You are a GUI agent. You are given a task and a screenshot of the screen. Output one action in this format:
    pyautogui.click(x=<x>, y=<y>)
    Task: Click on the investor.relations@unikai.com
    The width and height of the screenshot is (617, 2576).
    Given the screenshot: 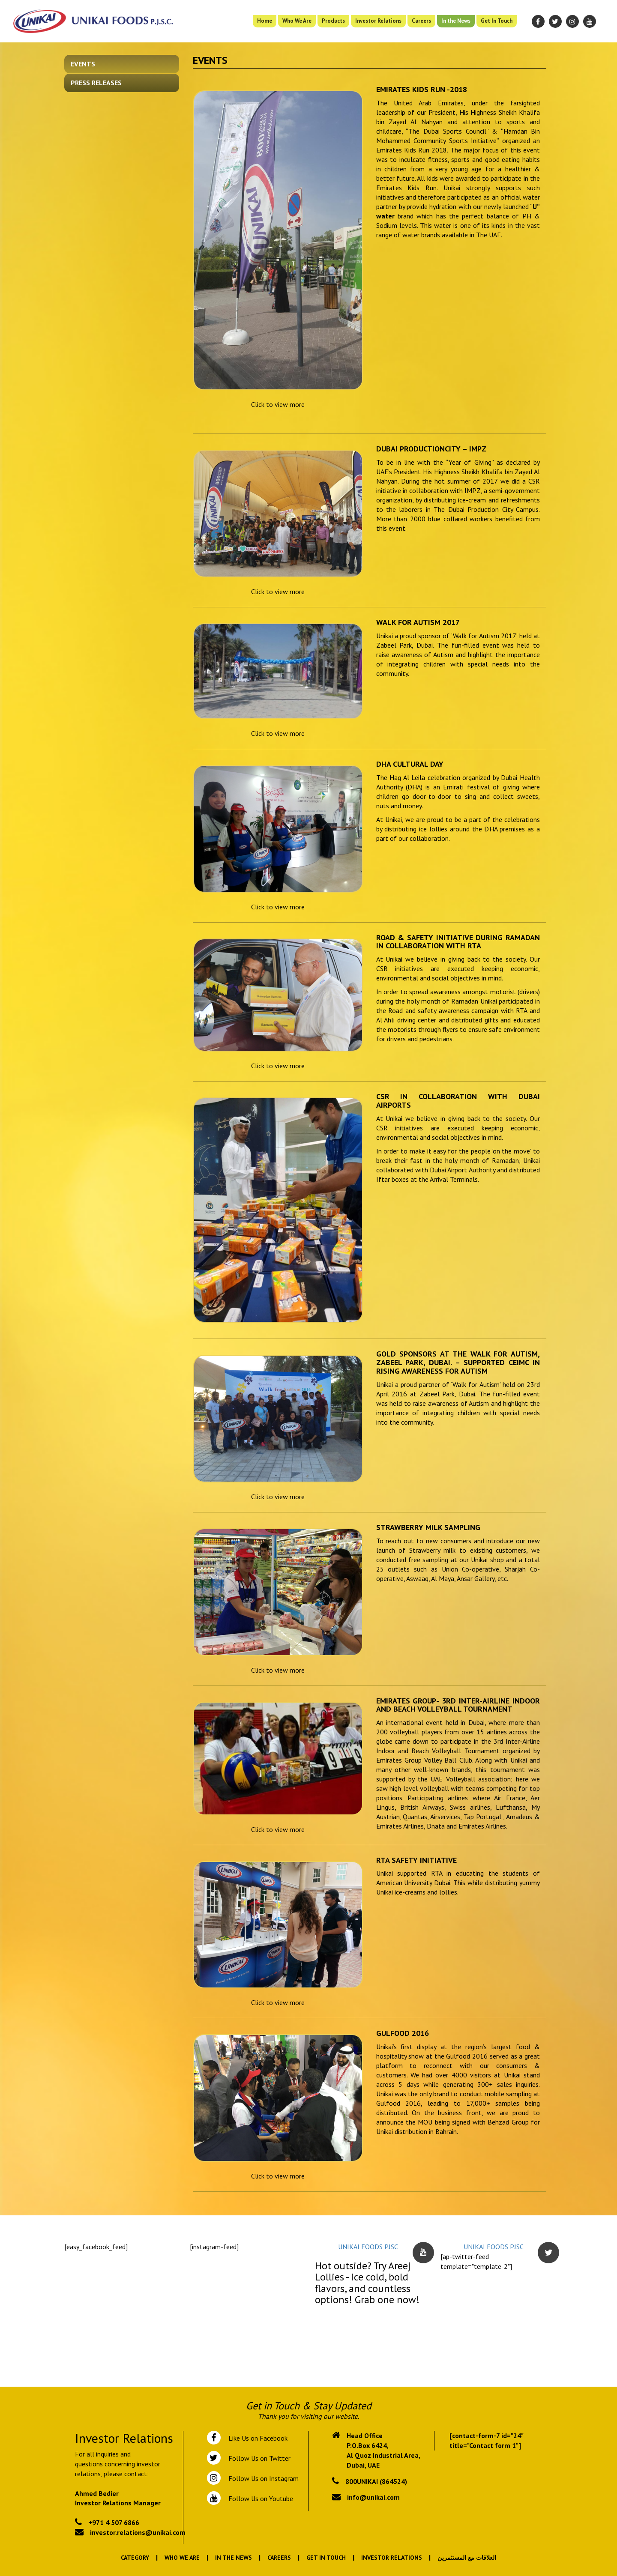 What is the action you would take?
    pyautogui.click(x=138, y=2532)
    